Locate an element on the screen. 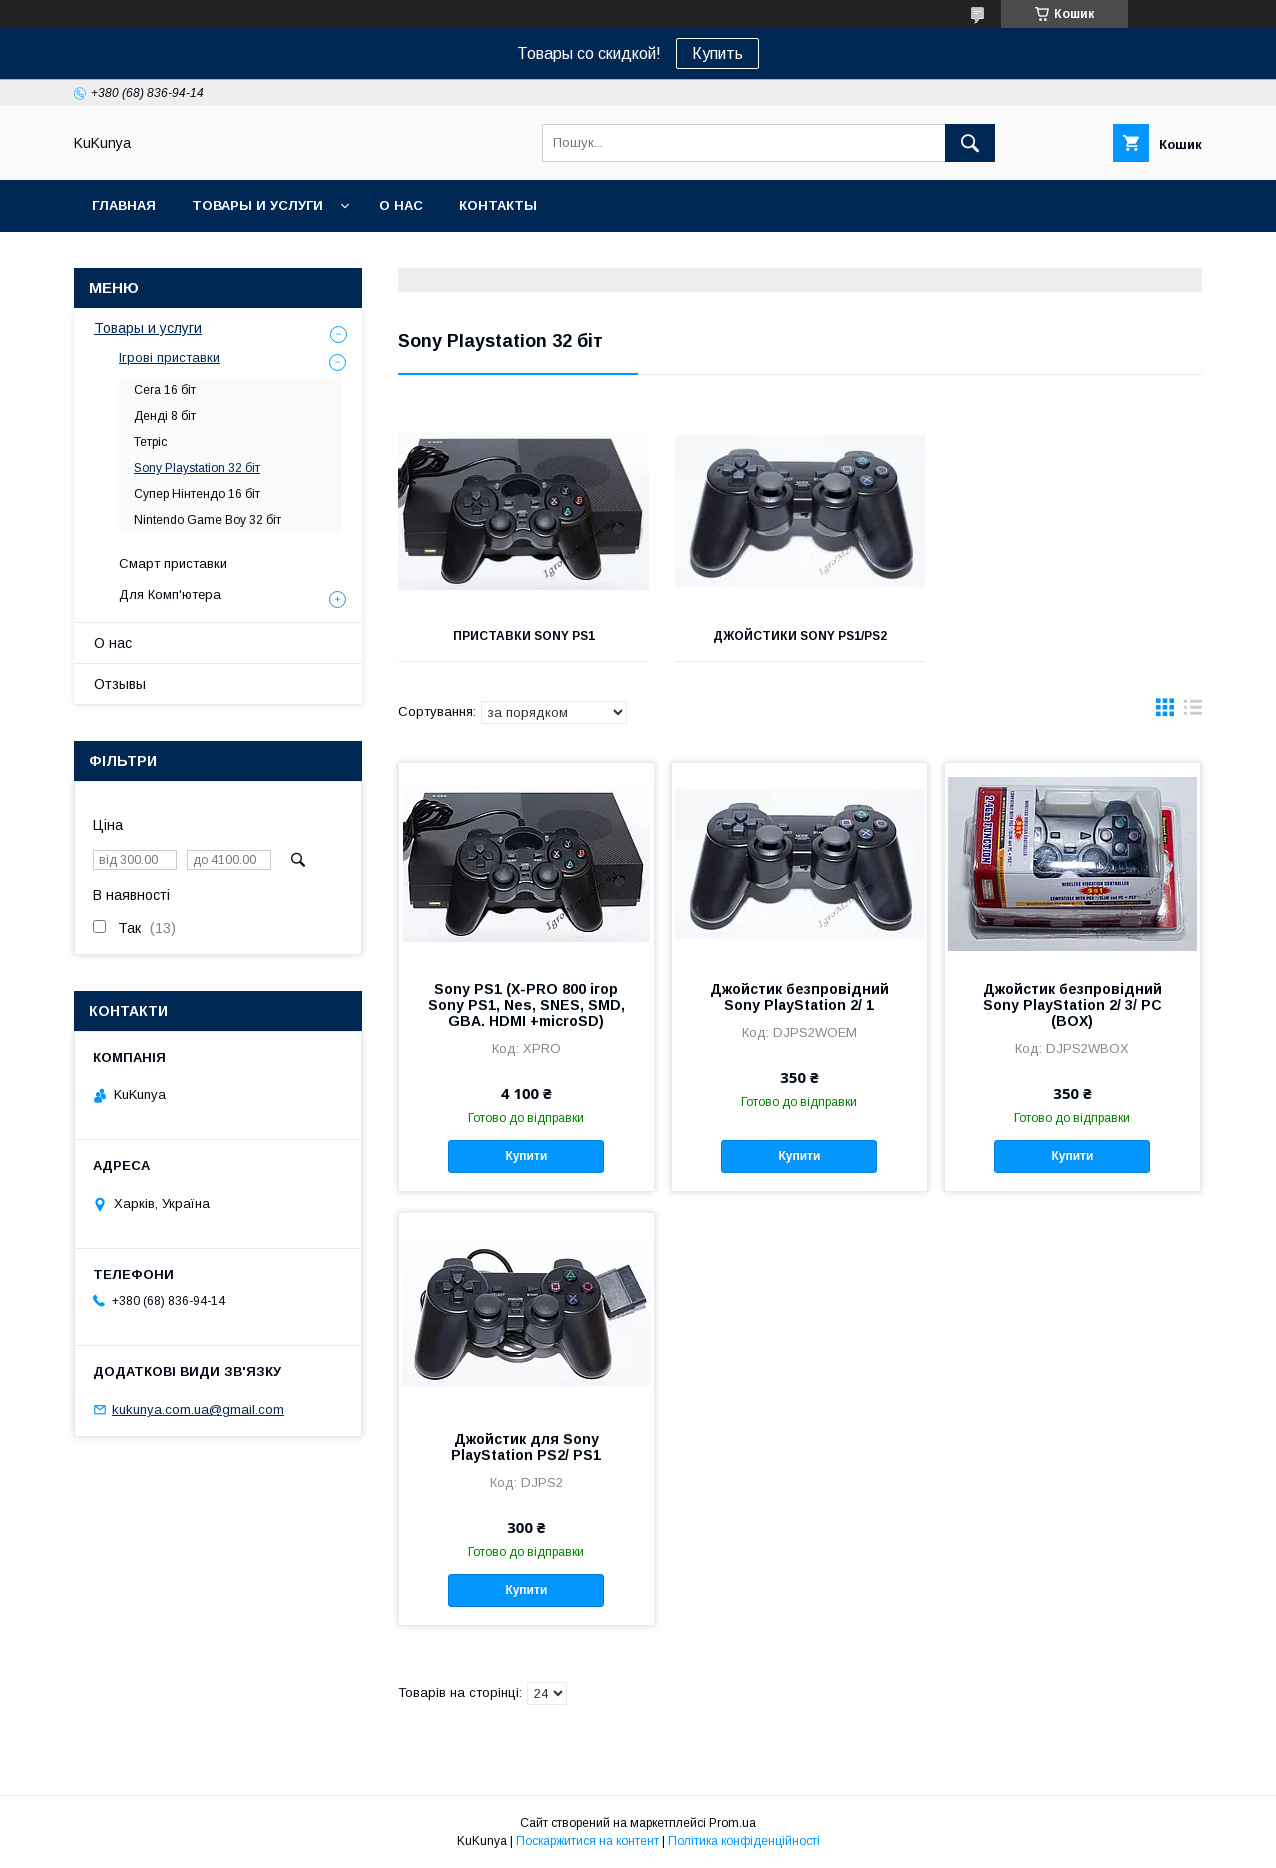 The width and height of the screenshot is (1276, 1868). Джойстик безпровідний Sony PlayStation 2/ 1 is located at coordinates (799, 997).